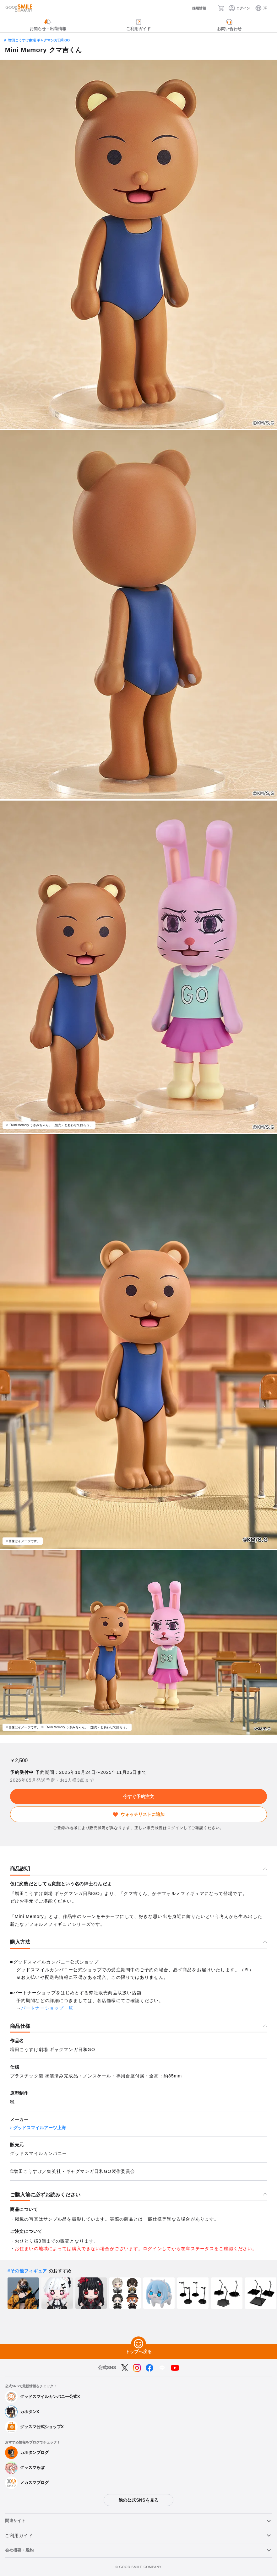 This screenshot has height=2576, width=277. I want to click on [トップへ戻る], so click(138, 2344).